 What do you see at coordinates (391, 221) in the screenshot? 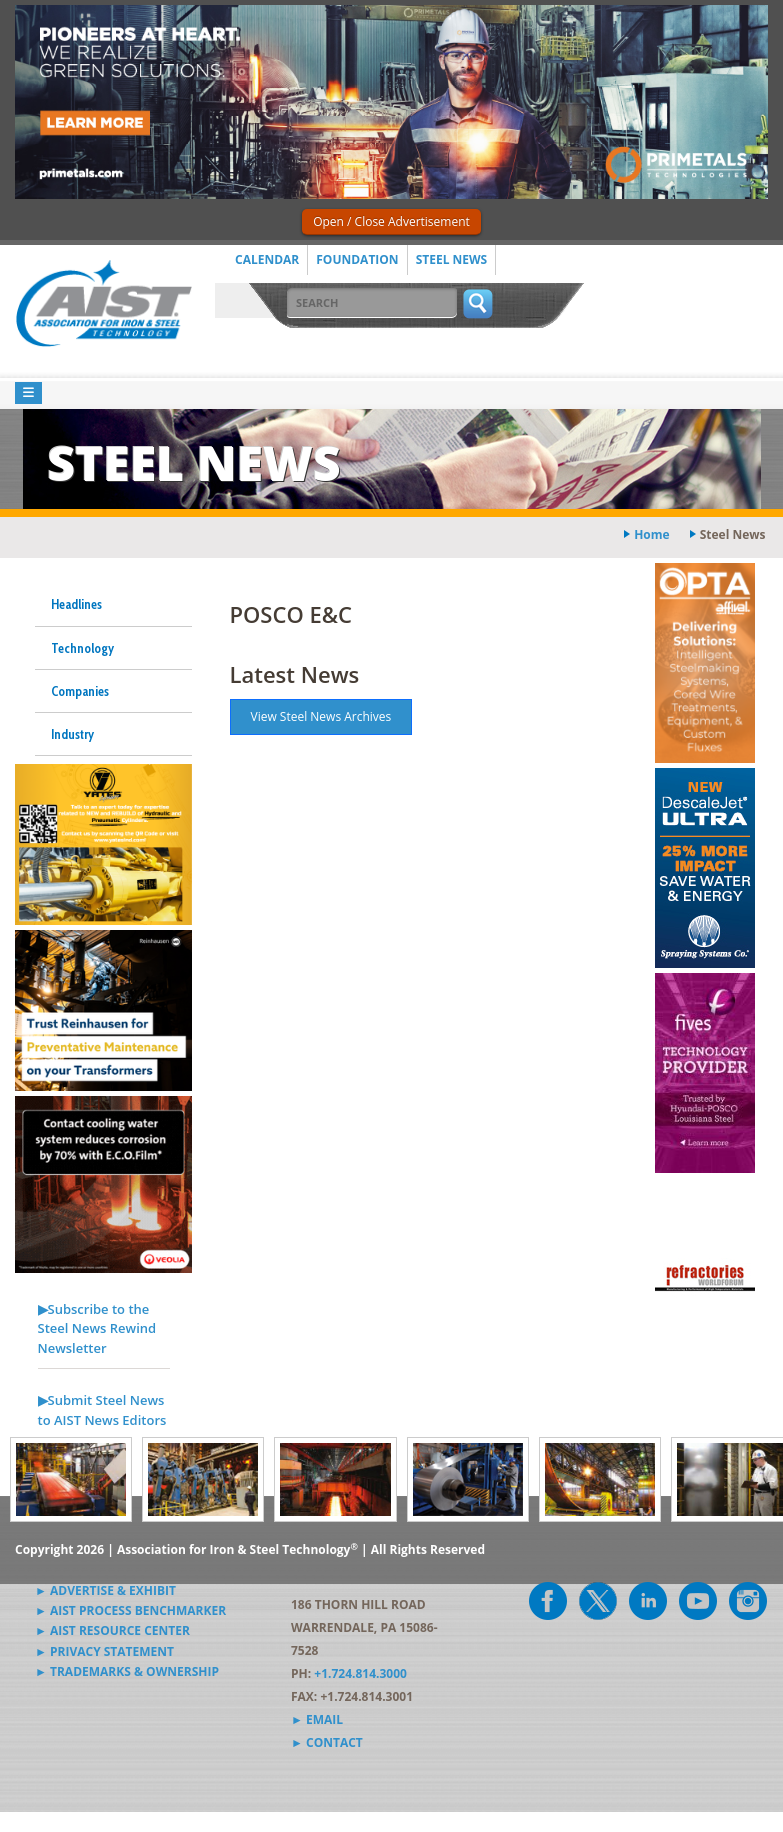
I see `Open / Close Advertisement` at bounding box center [391, 221].